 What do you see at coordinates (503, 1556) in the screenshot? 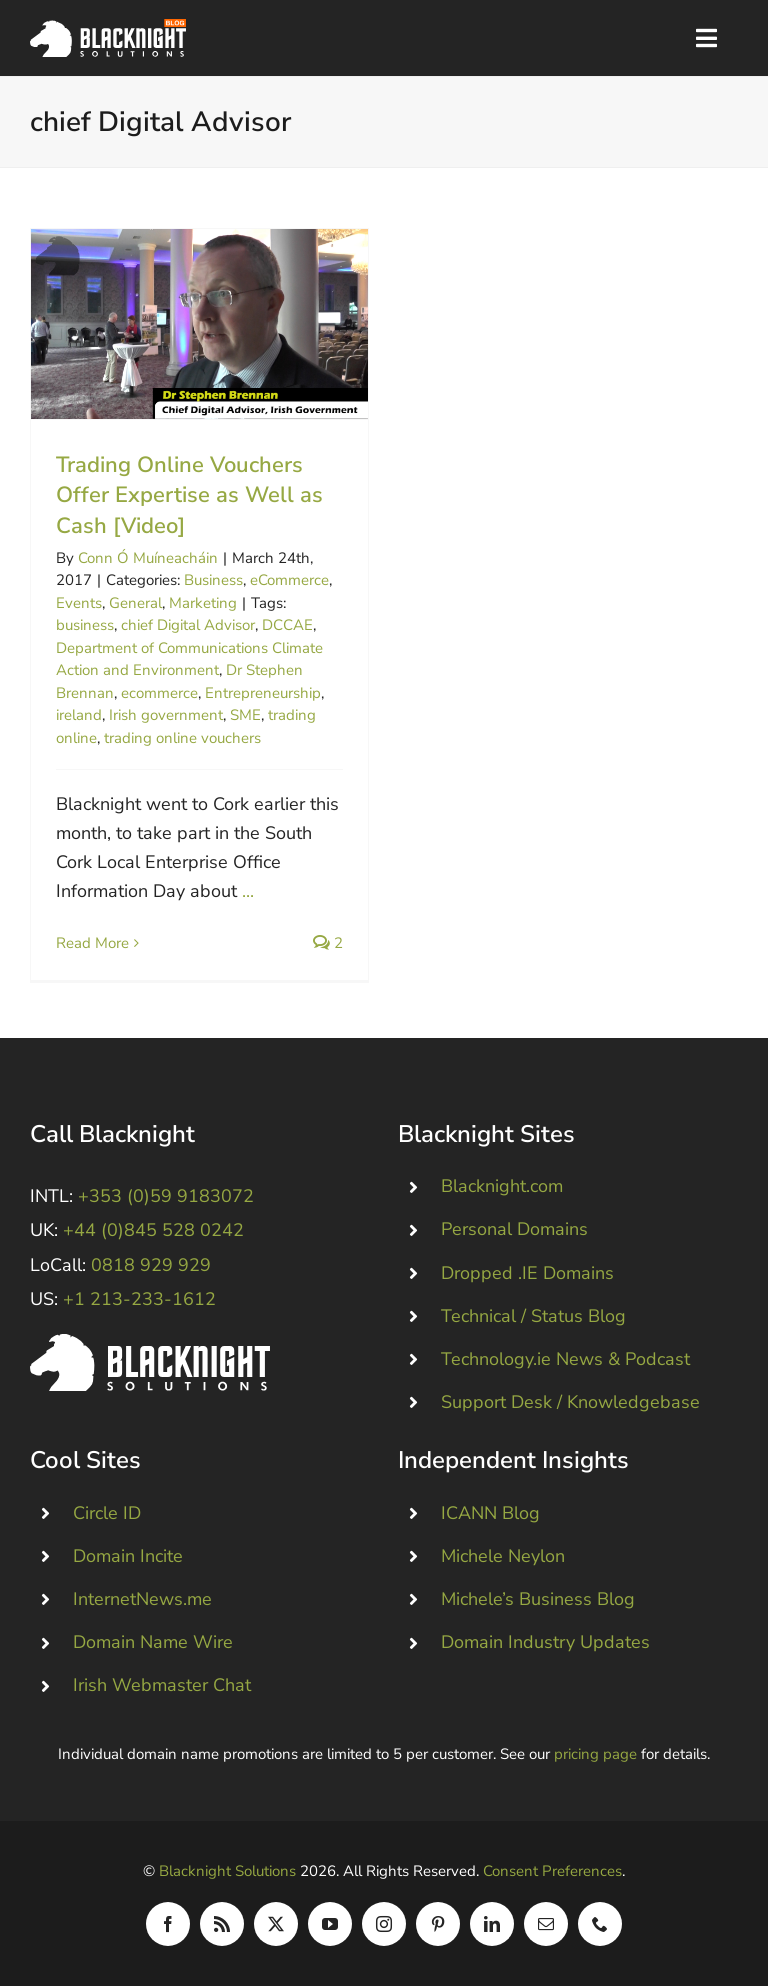
I see `Michele Neylon` at bounding box center [503, 1556].